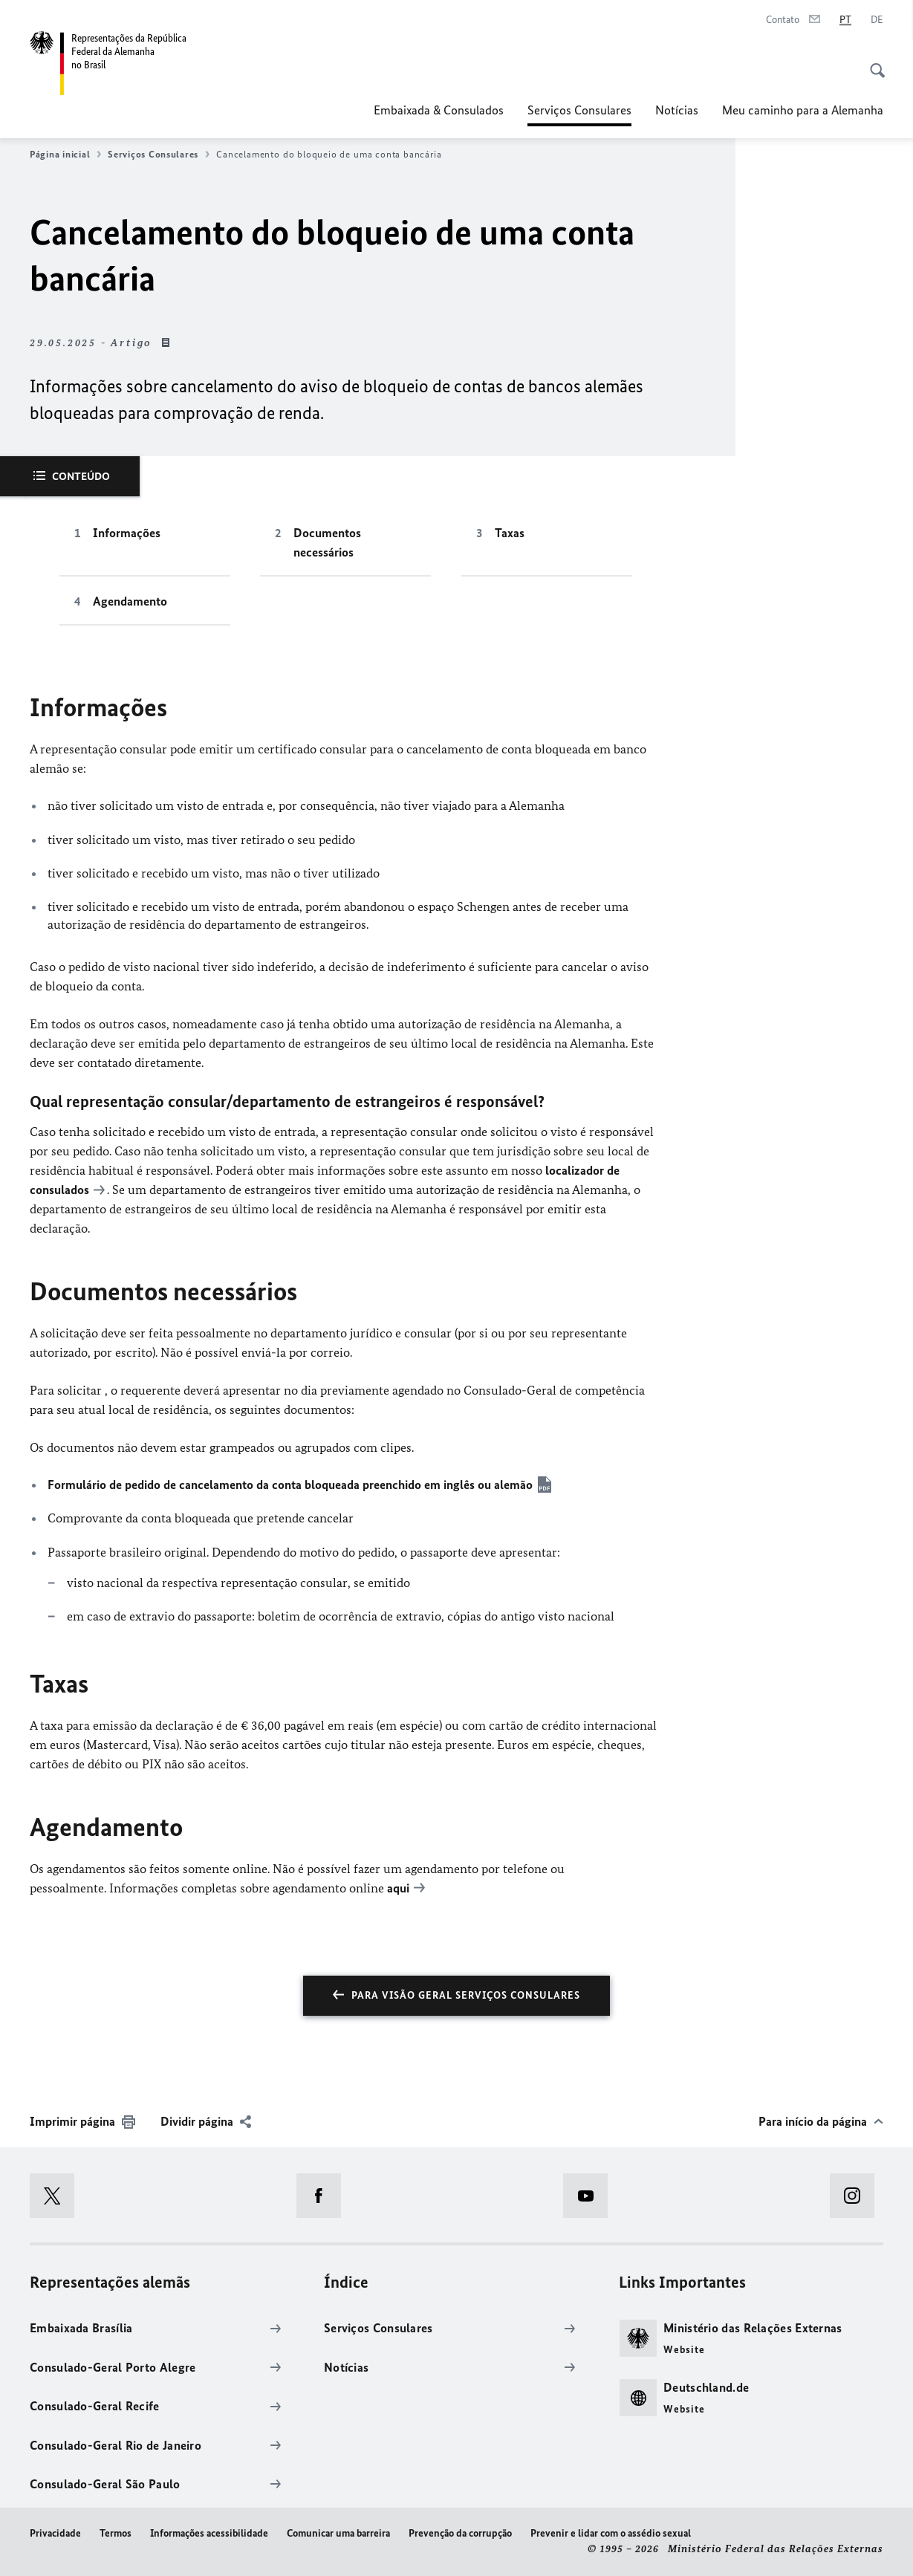  I want to click on Notícias, so click(676, 110).